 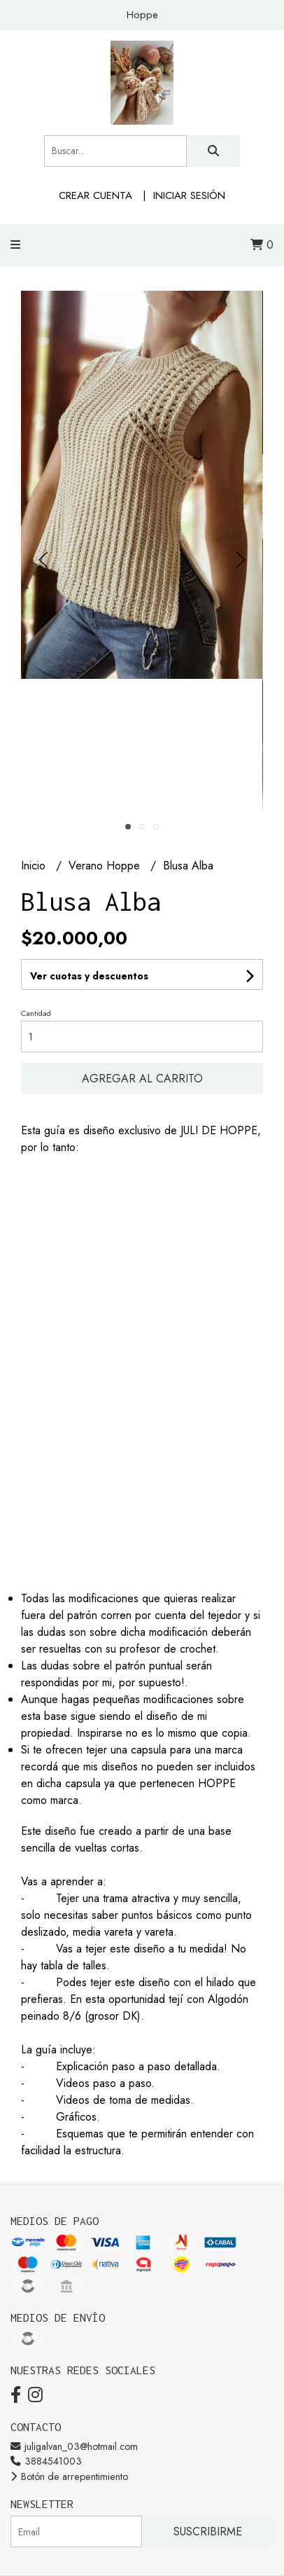 I want to click on Agregar al carrito, so click(x=142, y=1078).